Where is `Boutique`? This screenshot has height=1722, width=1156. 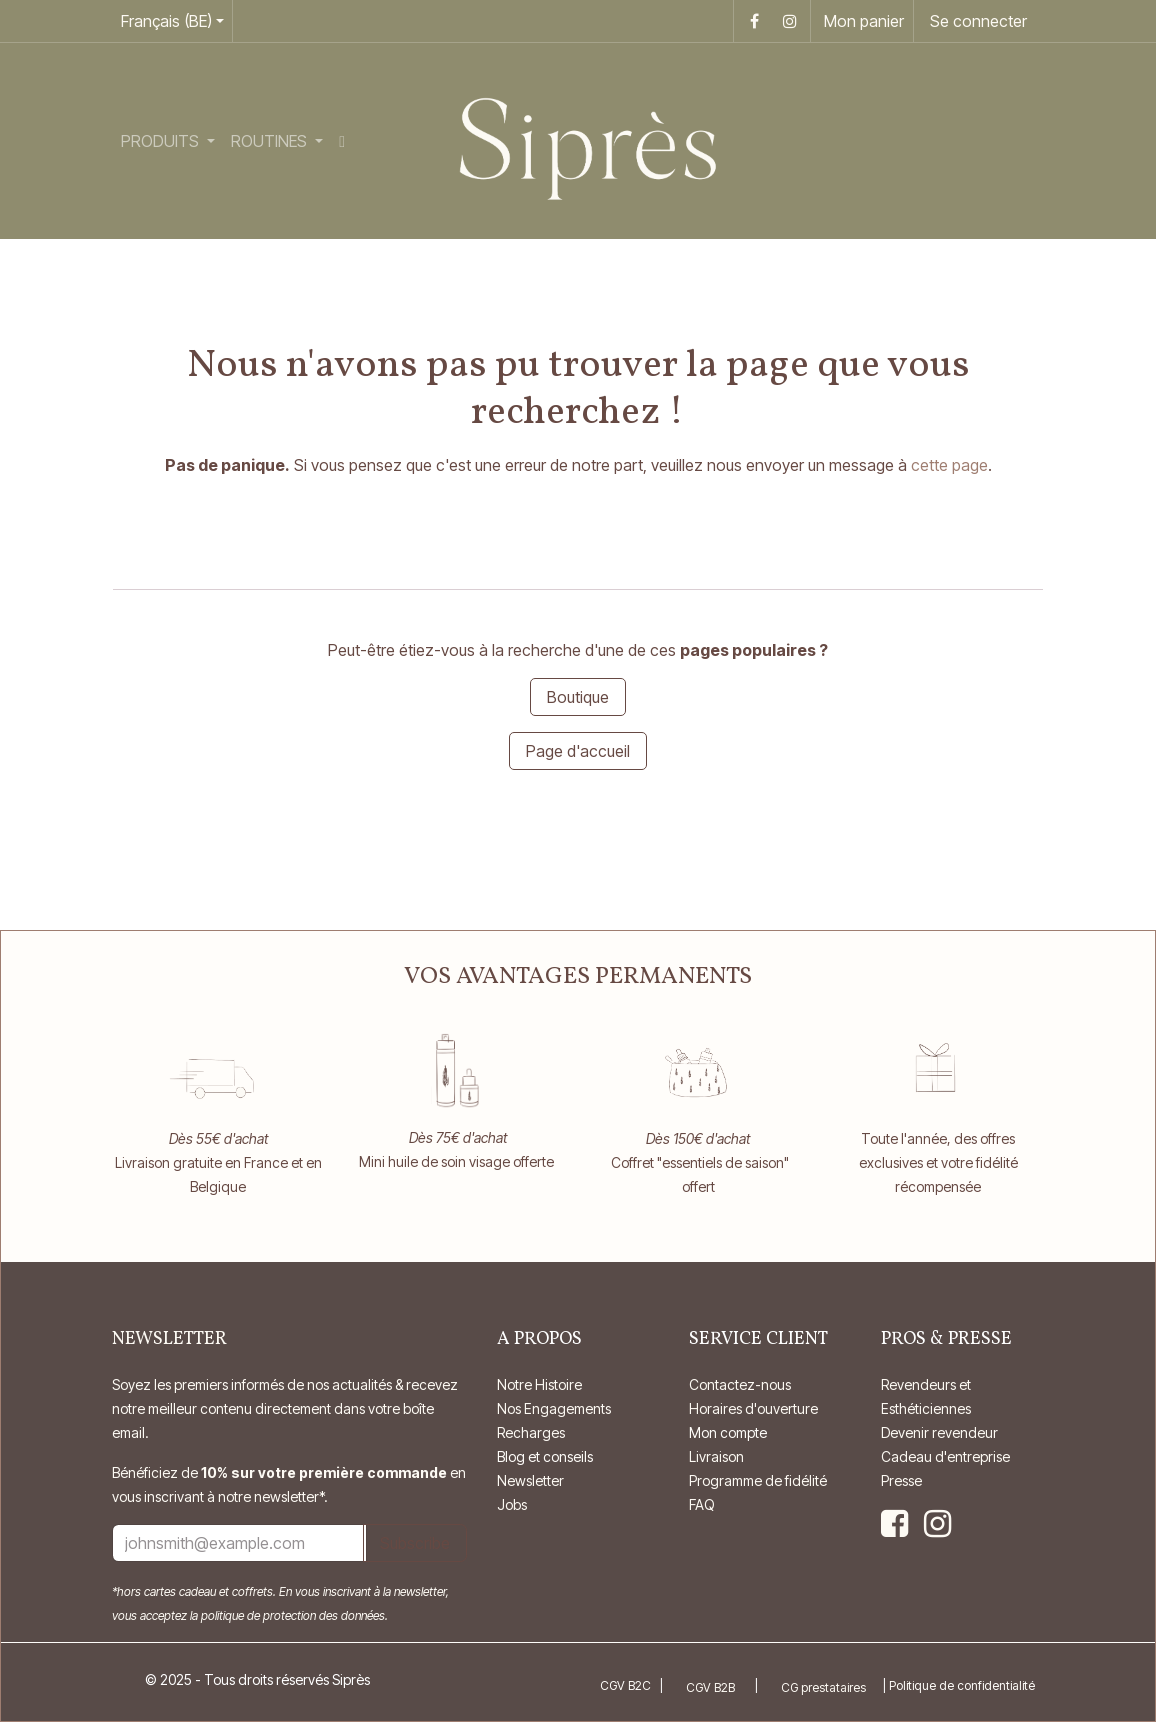
Boutique is located at coordinates (578, 697).